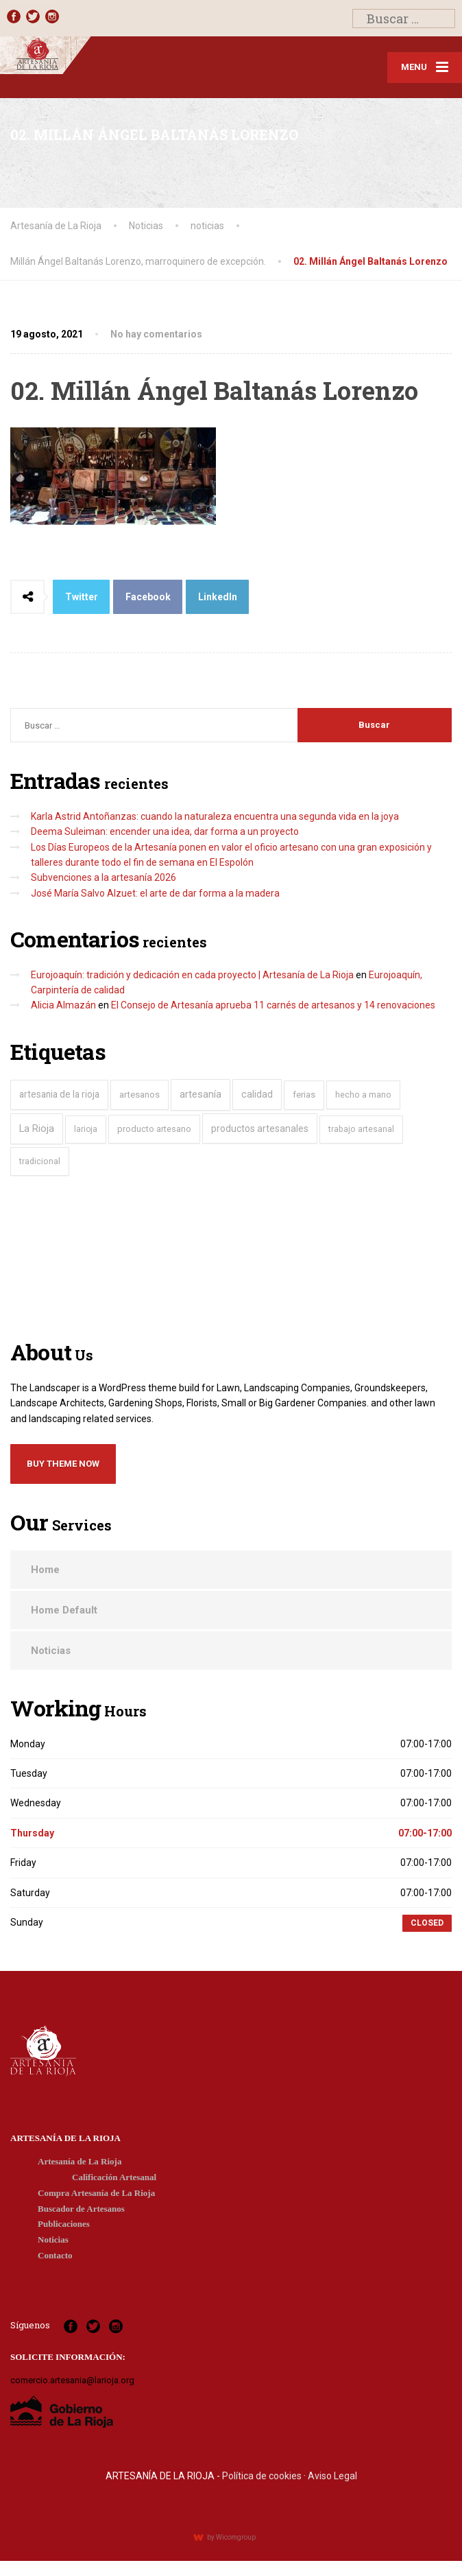  Describe the element at coordinates (156, 334) in the screenshot. I see `No hay comentarios` at that location.